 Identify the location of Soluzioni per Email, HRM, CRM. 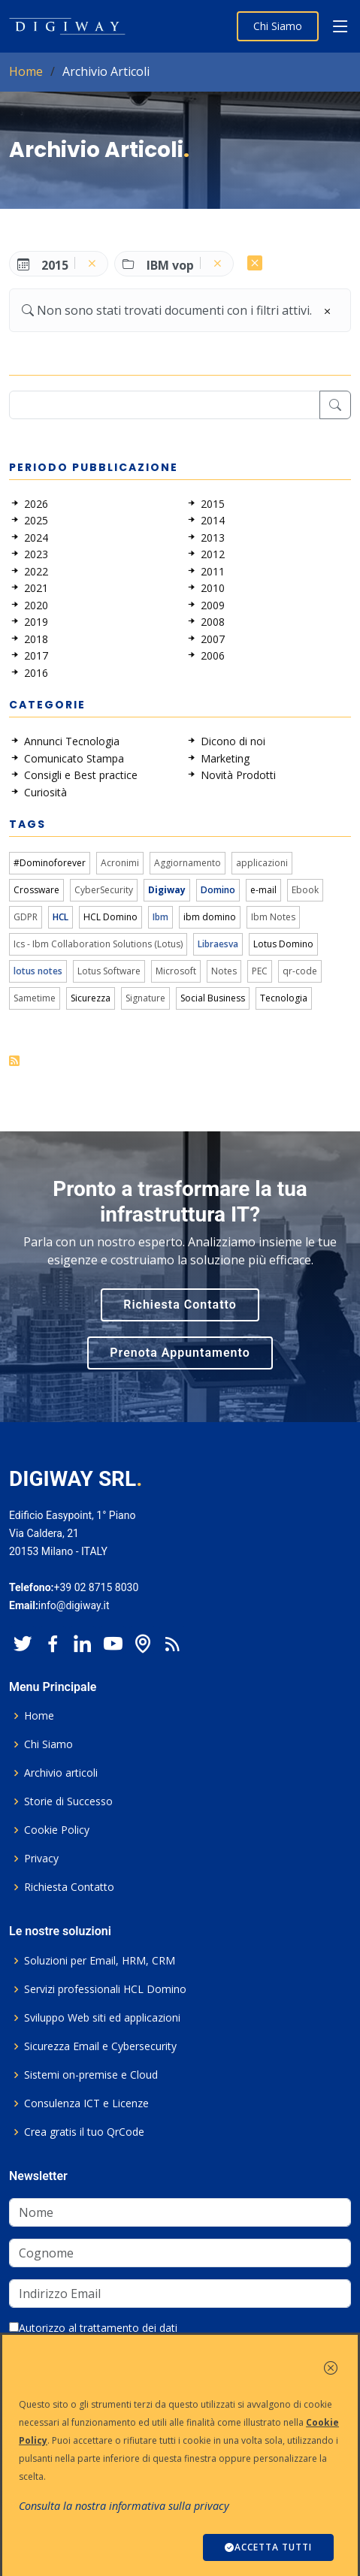
(99, 1960).